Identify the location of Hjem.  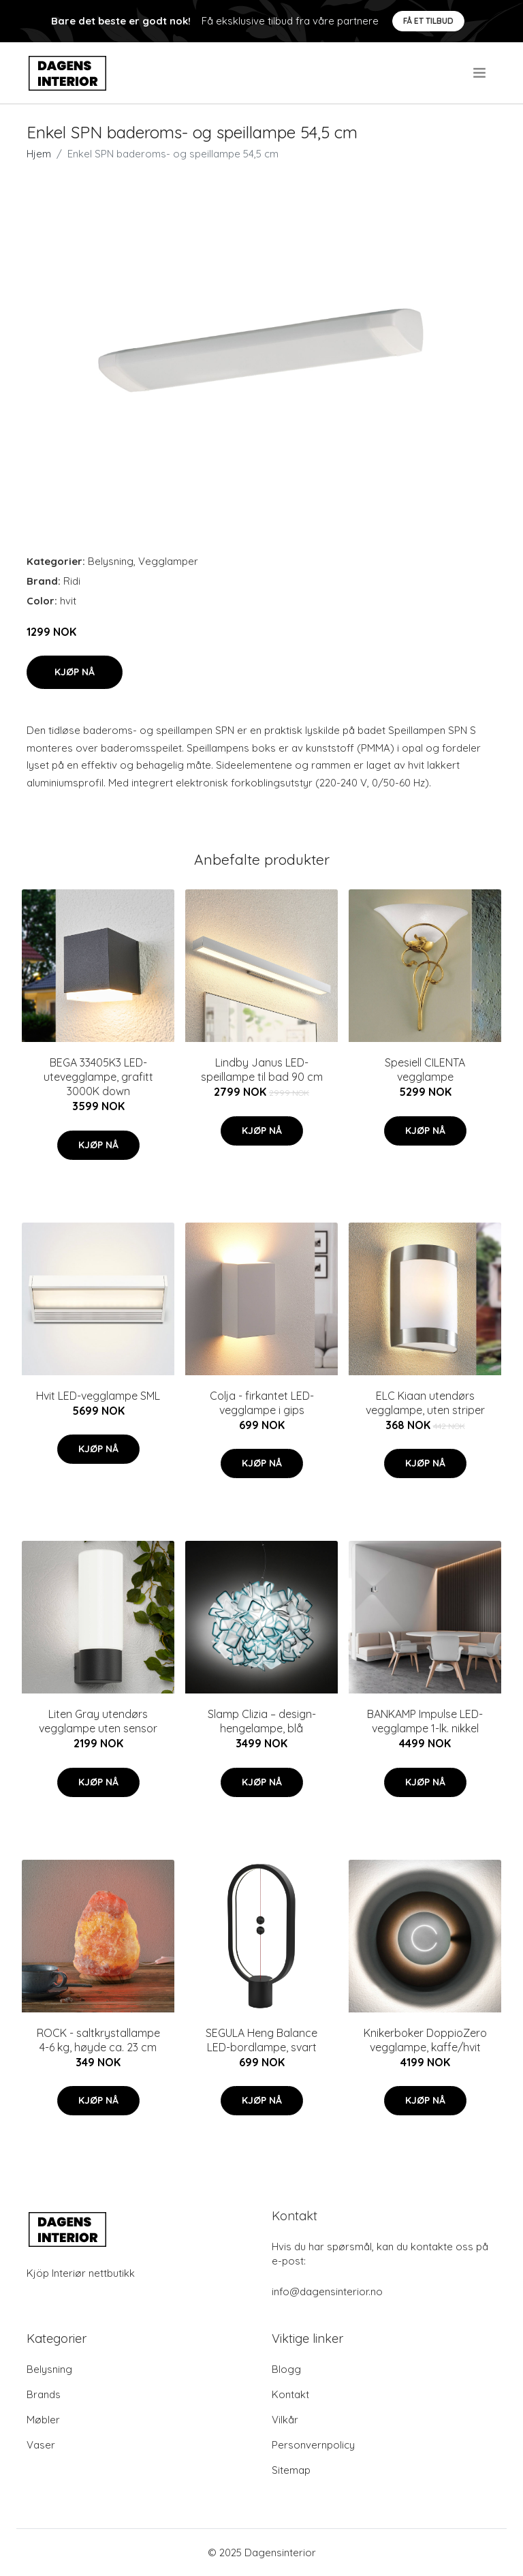
(39, 153).